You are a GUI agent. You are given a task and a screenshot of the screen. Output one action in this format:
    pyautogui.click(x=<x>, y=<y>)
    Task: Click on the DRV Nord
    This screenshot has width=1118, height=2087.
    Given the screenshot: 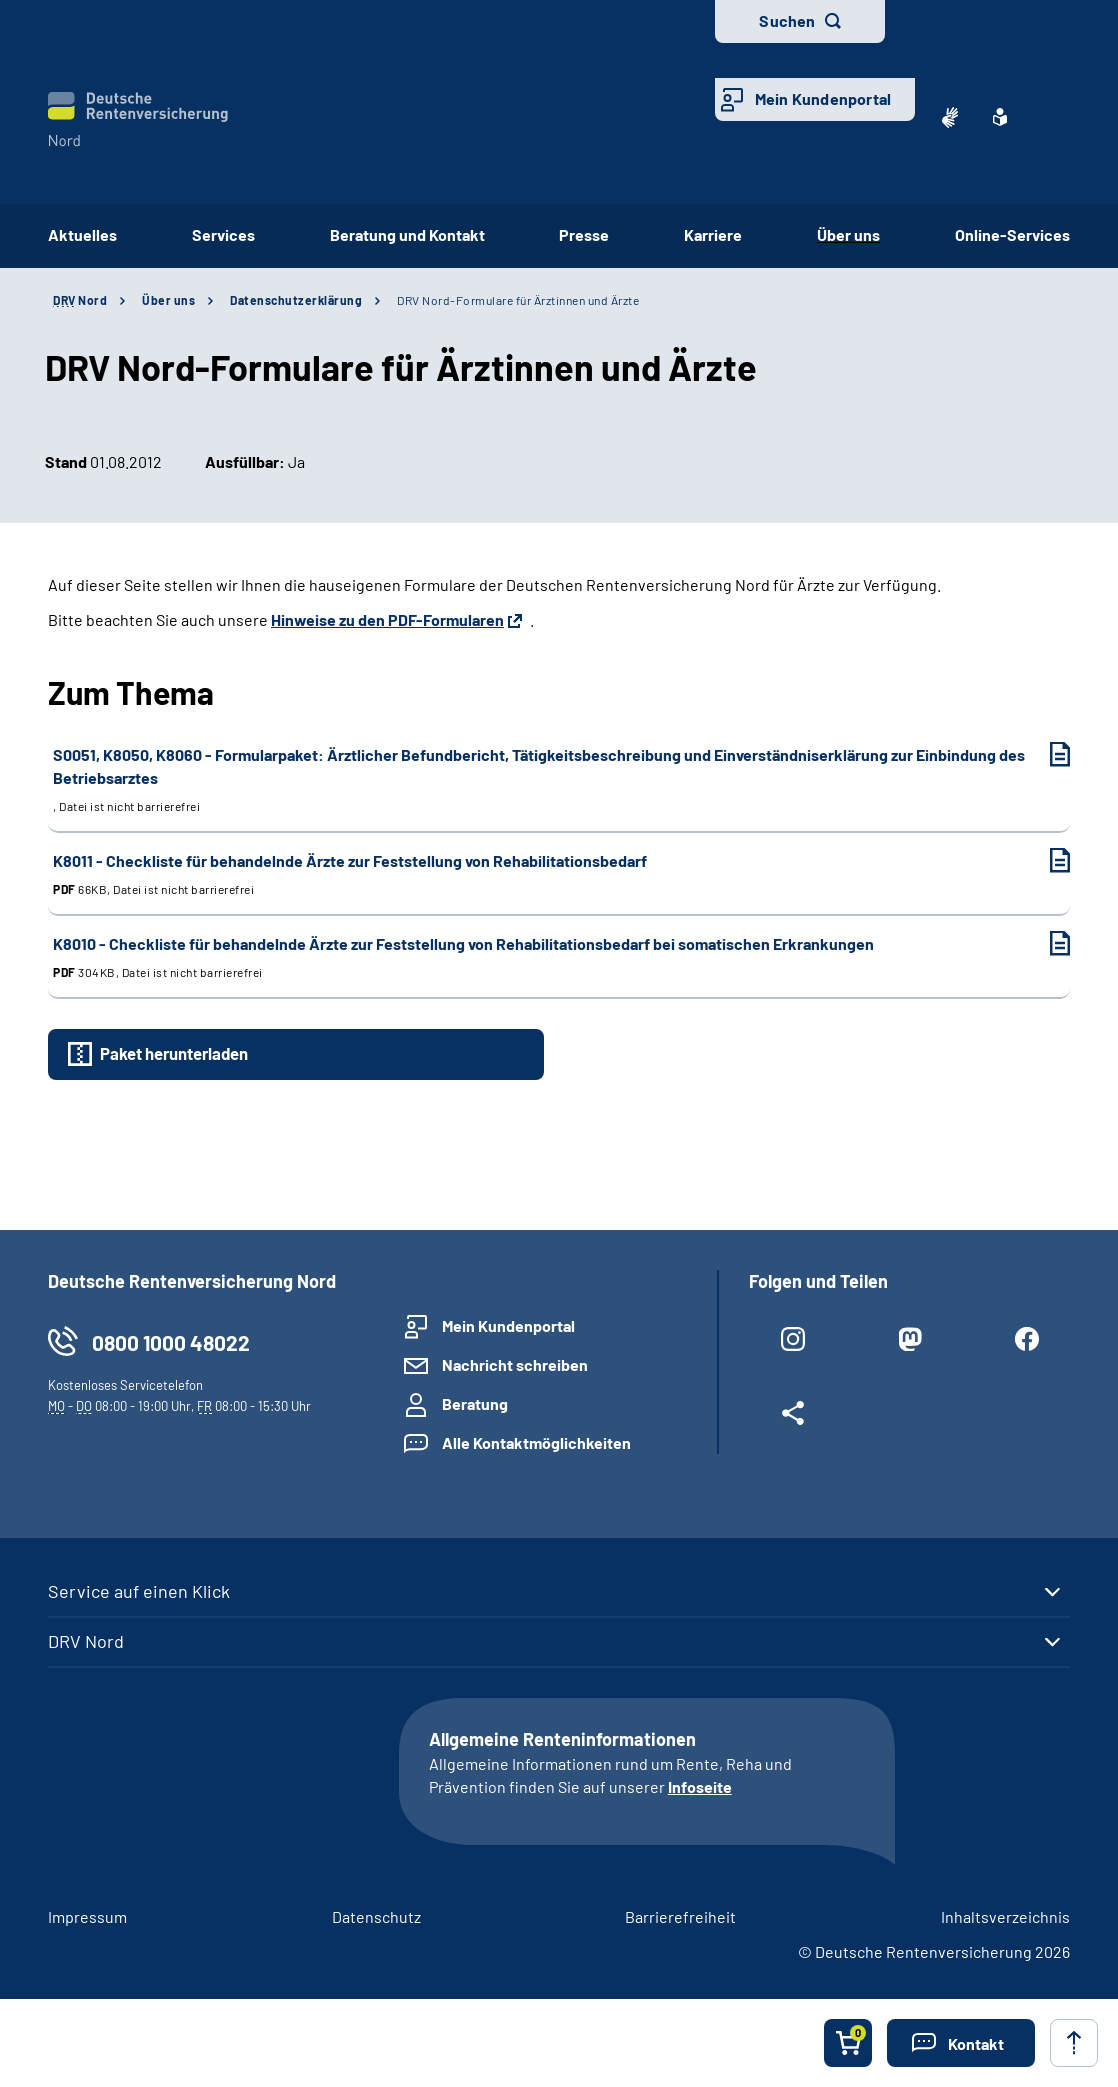 What is the action you would take?
    pyautogui.click(x=86, y=1641)
    